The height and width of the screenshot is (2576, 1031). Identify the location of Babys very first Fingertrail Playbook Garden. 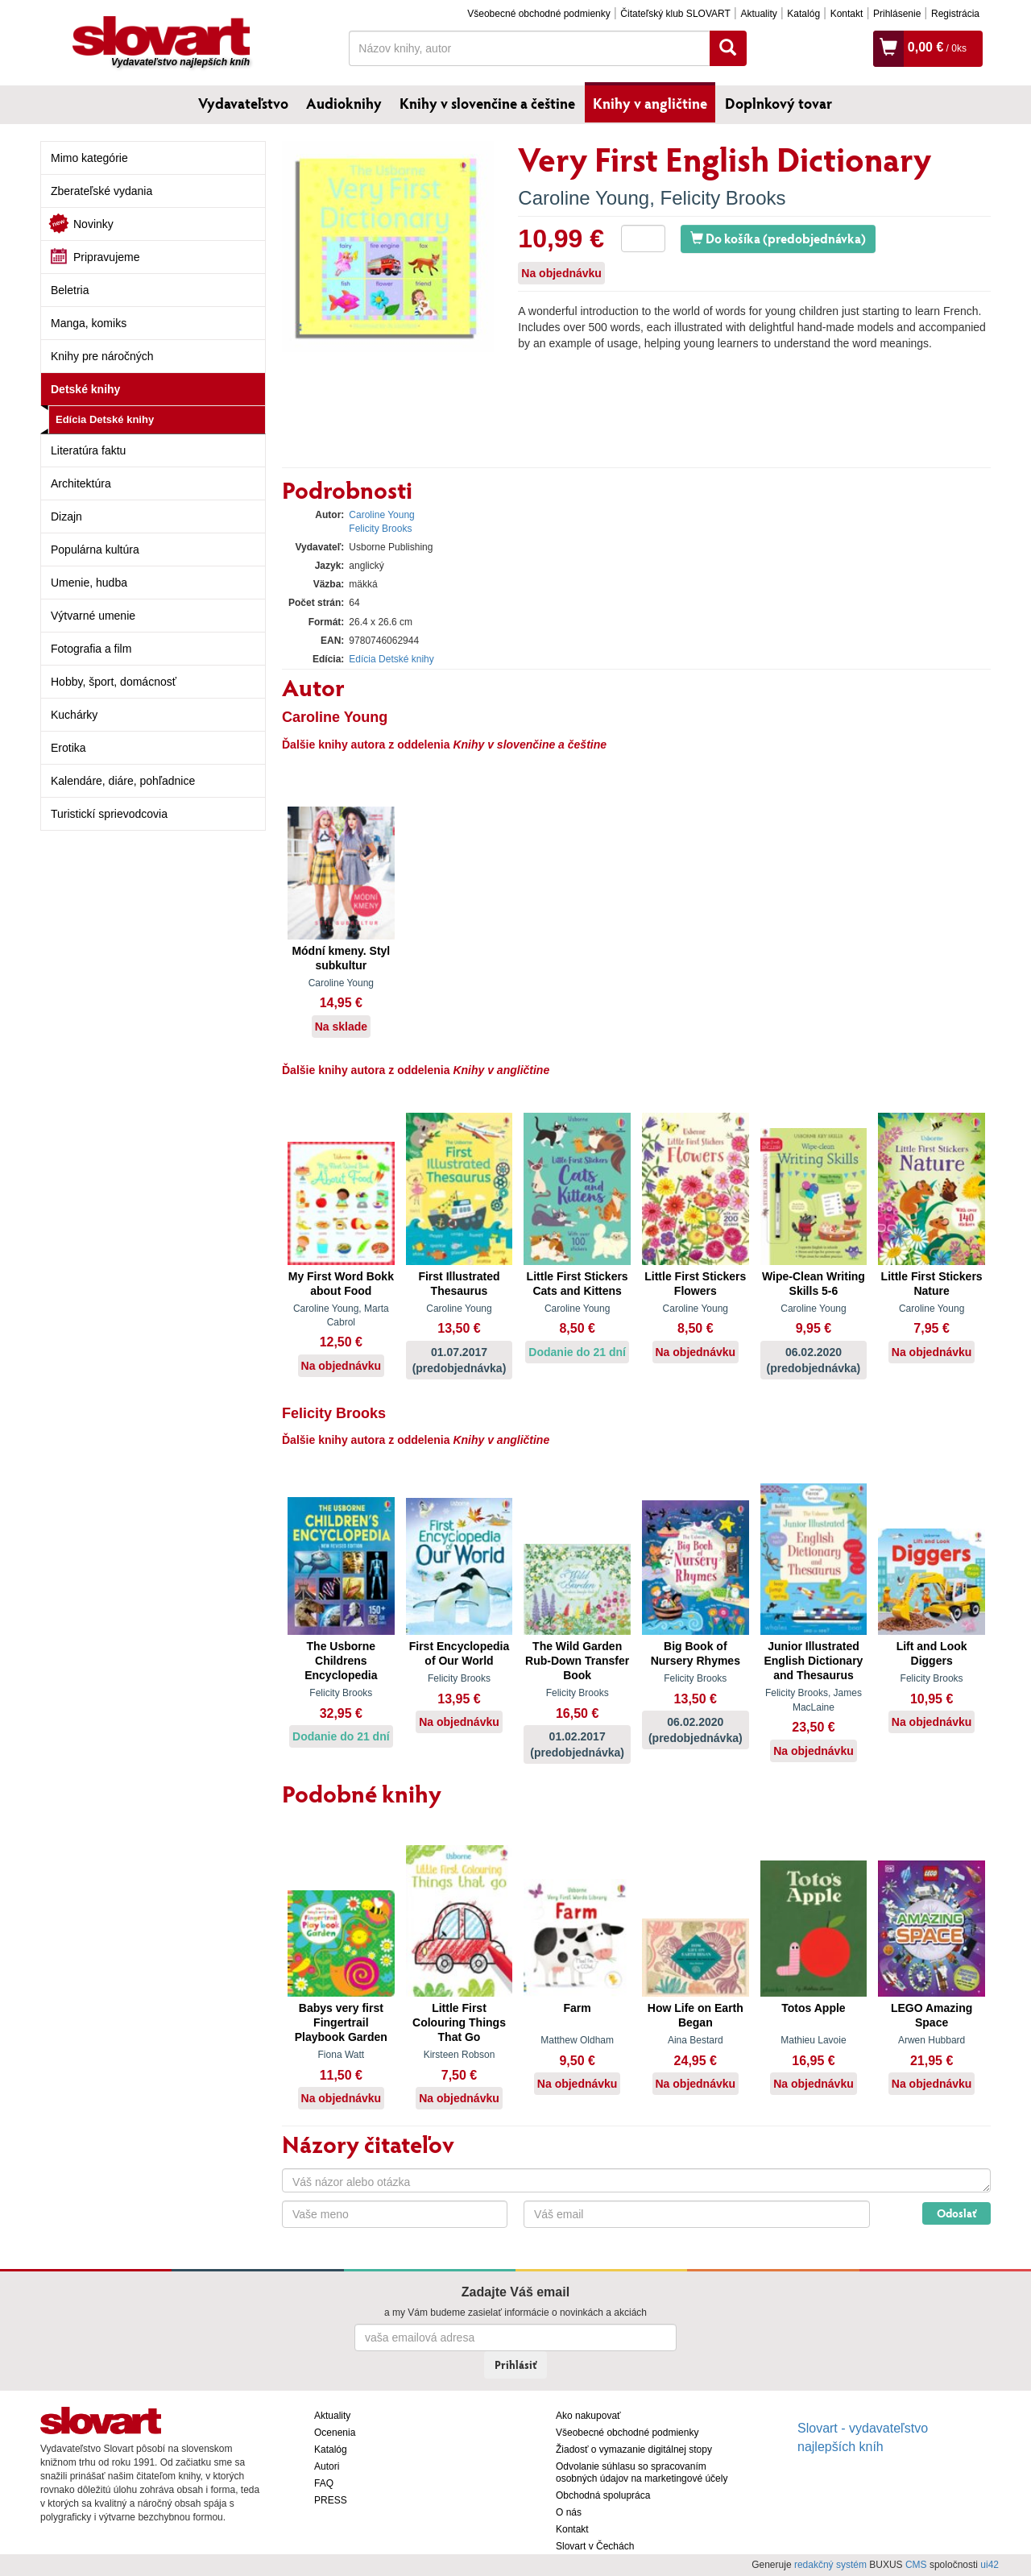
(341, 2022).